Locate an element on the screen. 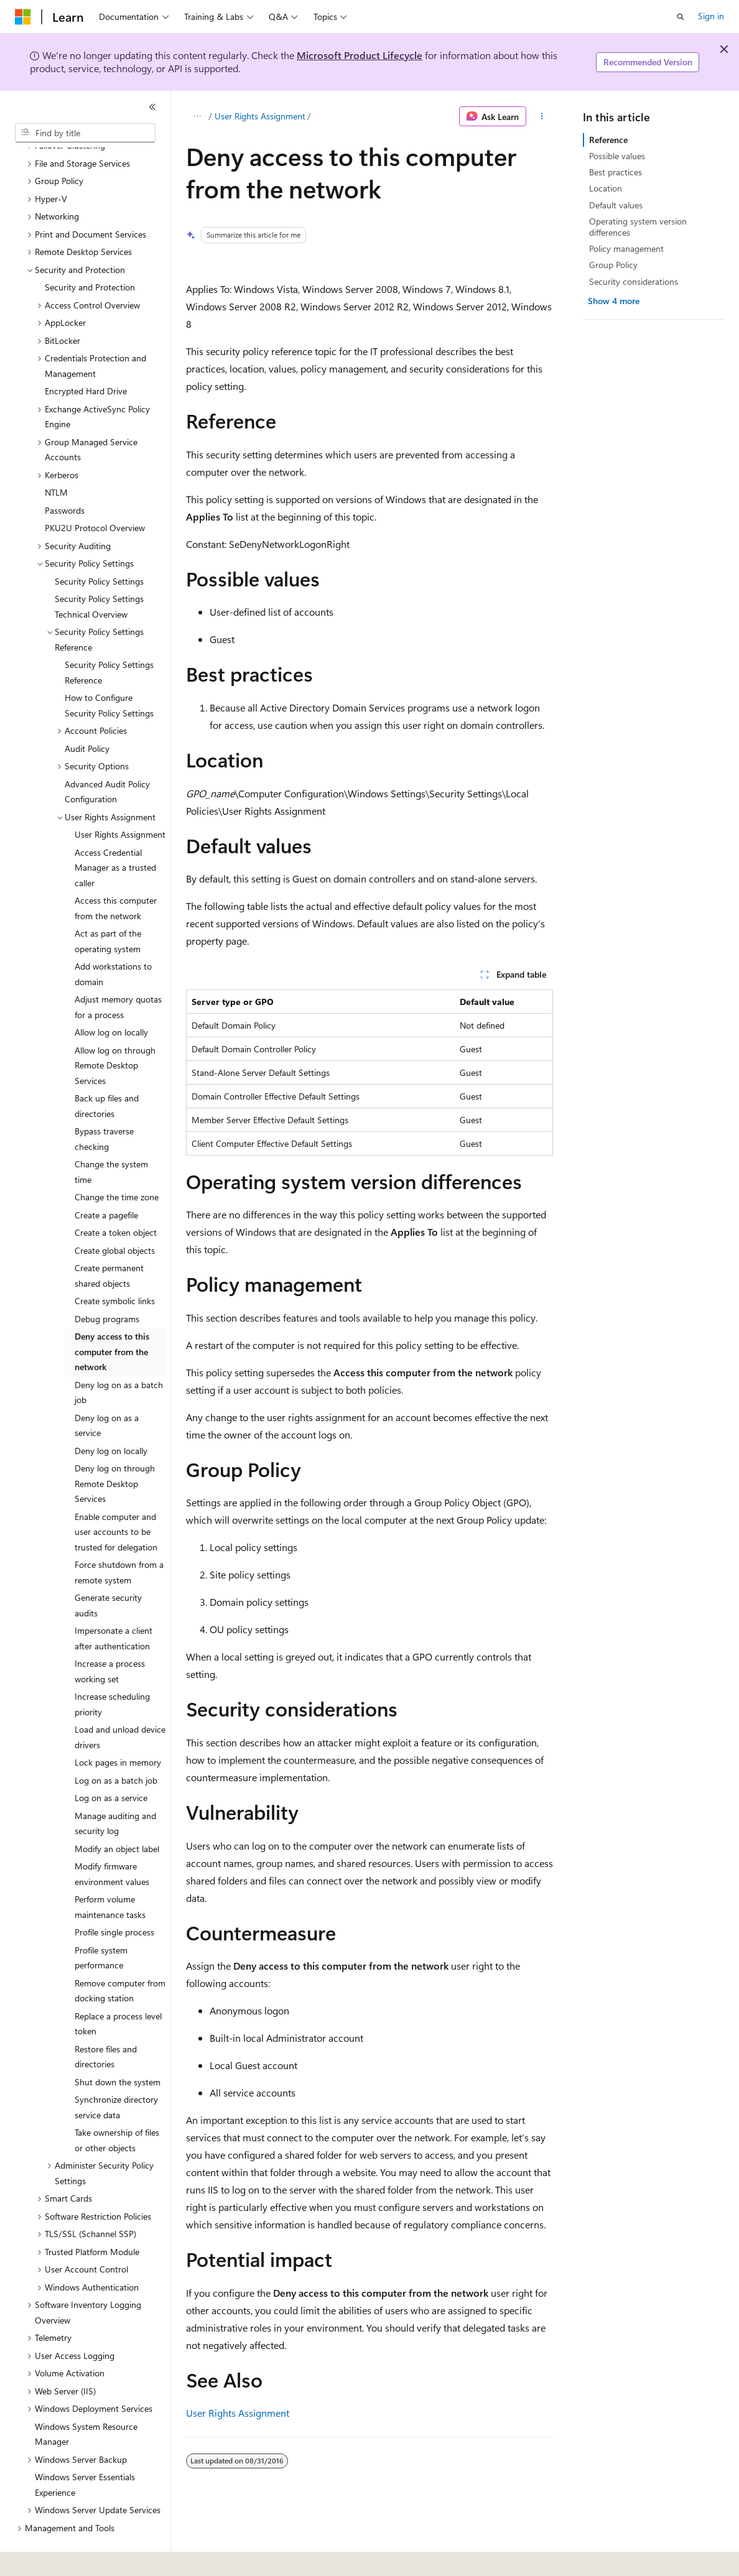  Microsoft Product Lifecycle is located at coordinates (359, 55).